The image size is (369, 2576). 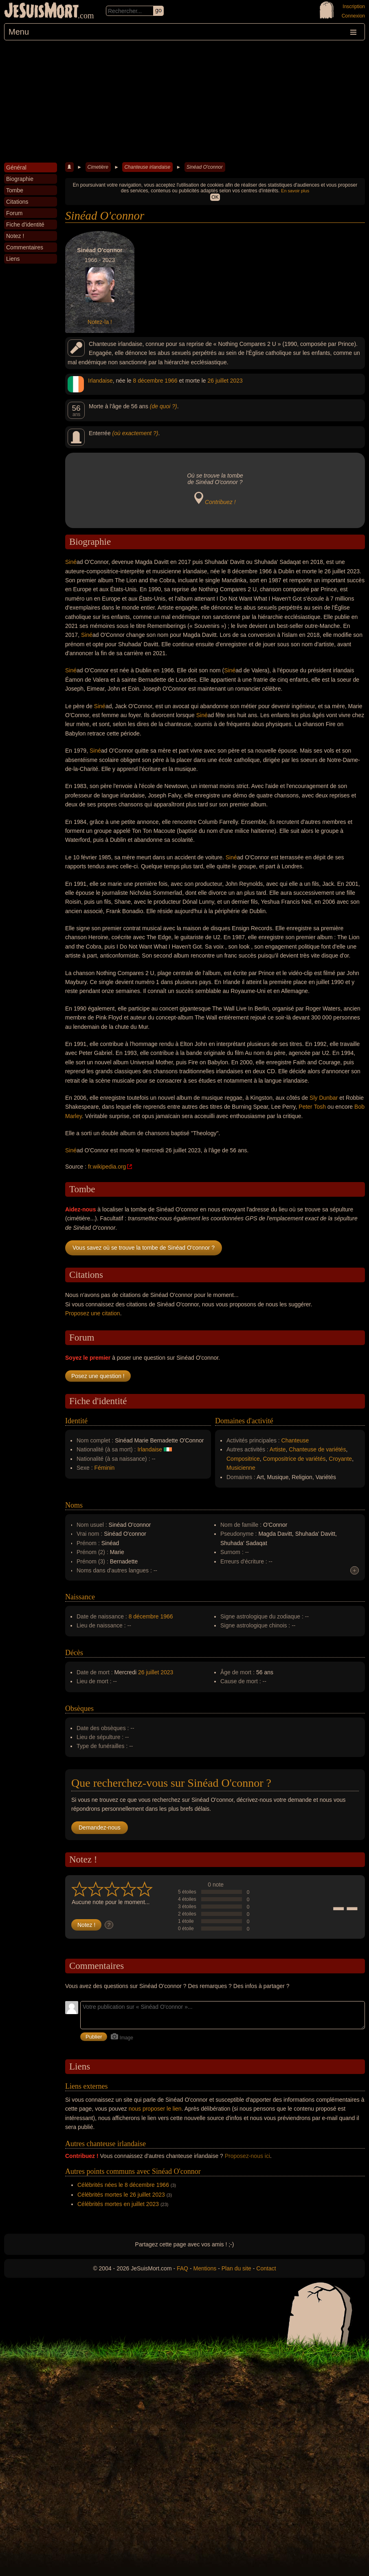 What do you see at coordinates (123, 2185) in the screenshot?
I see `Célébrités nées le 8 décembre 1966` at bounding box center [123, 2185].